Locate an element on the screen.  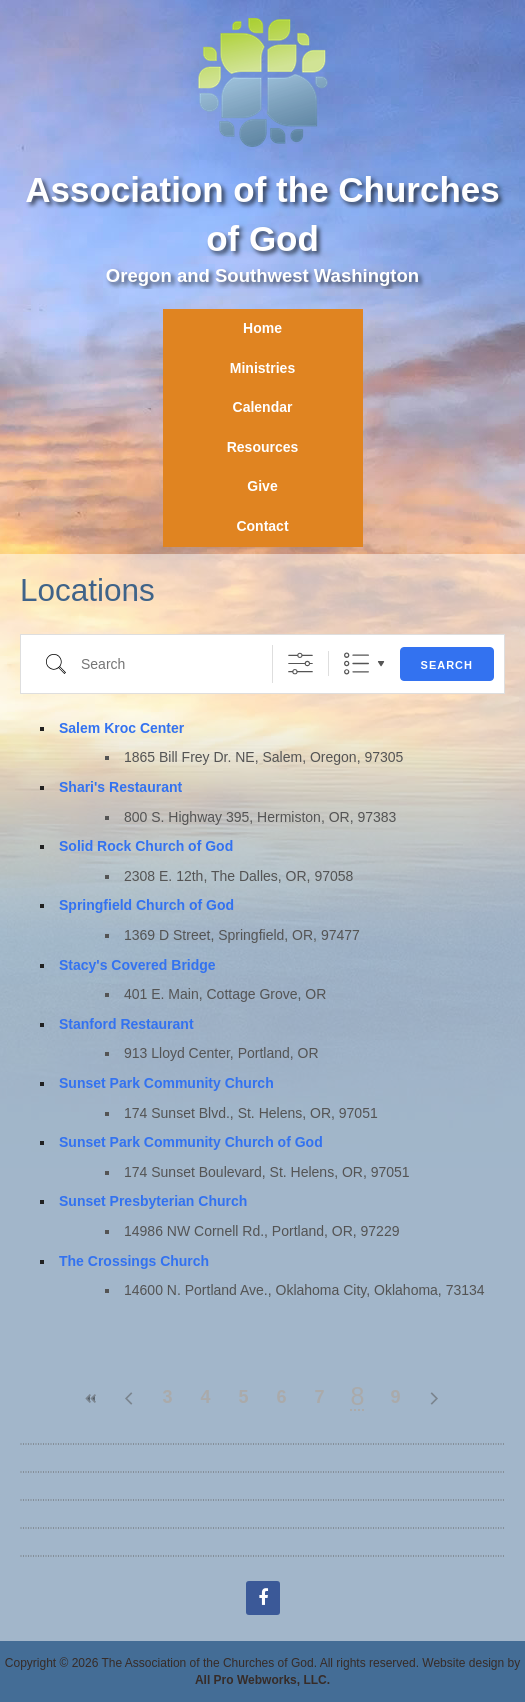
Contact is located at coordinates (262, 526).